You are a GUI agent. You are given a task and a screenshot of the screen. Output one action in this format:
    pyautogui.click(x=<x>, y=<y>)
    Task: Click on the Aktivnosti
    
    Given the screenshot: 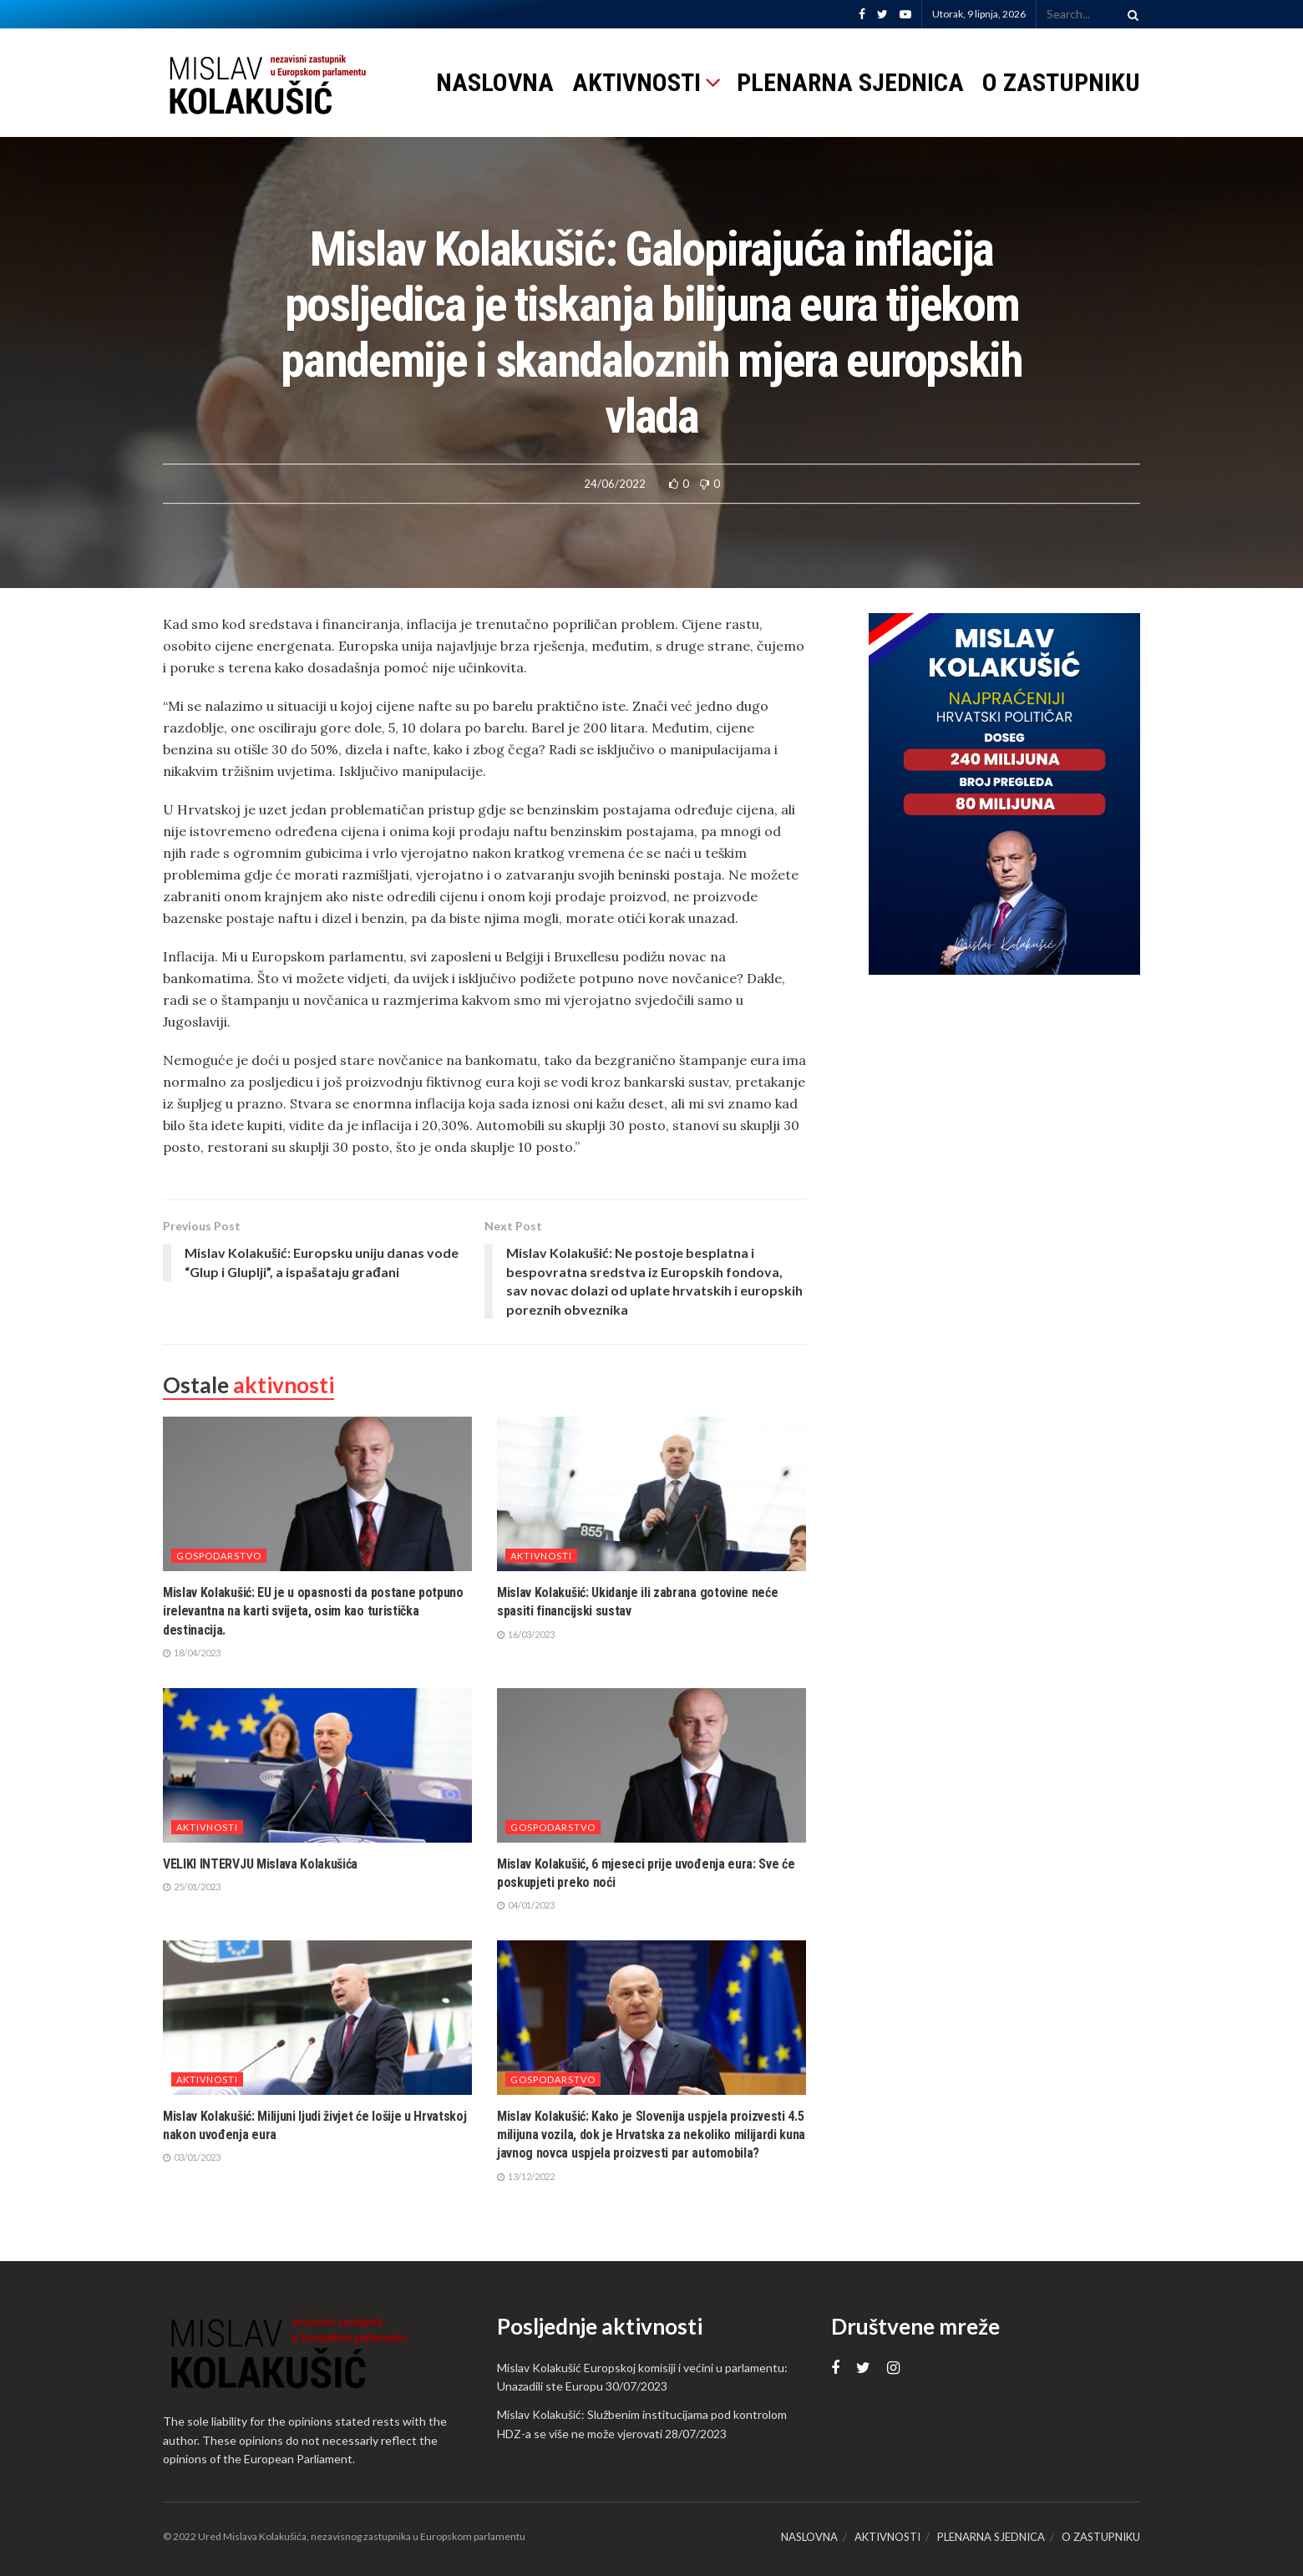 What is the action you would take?
    pyautogui.click(x=541, y=1555)
    